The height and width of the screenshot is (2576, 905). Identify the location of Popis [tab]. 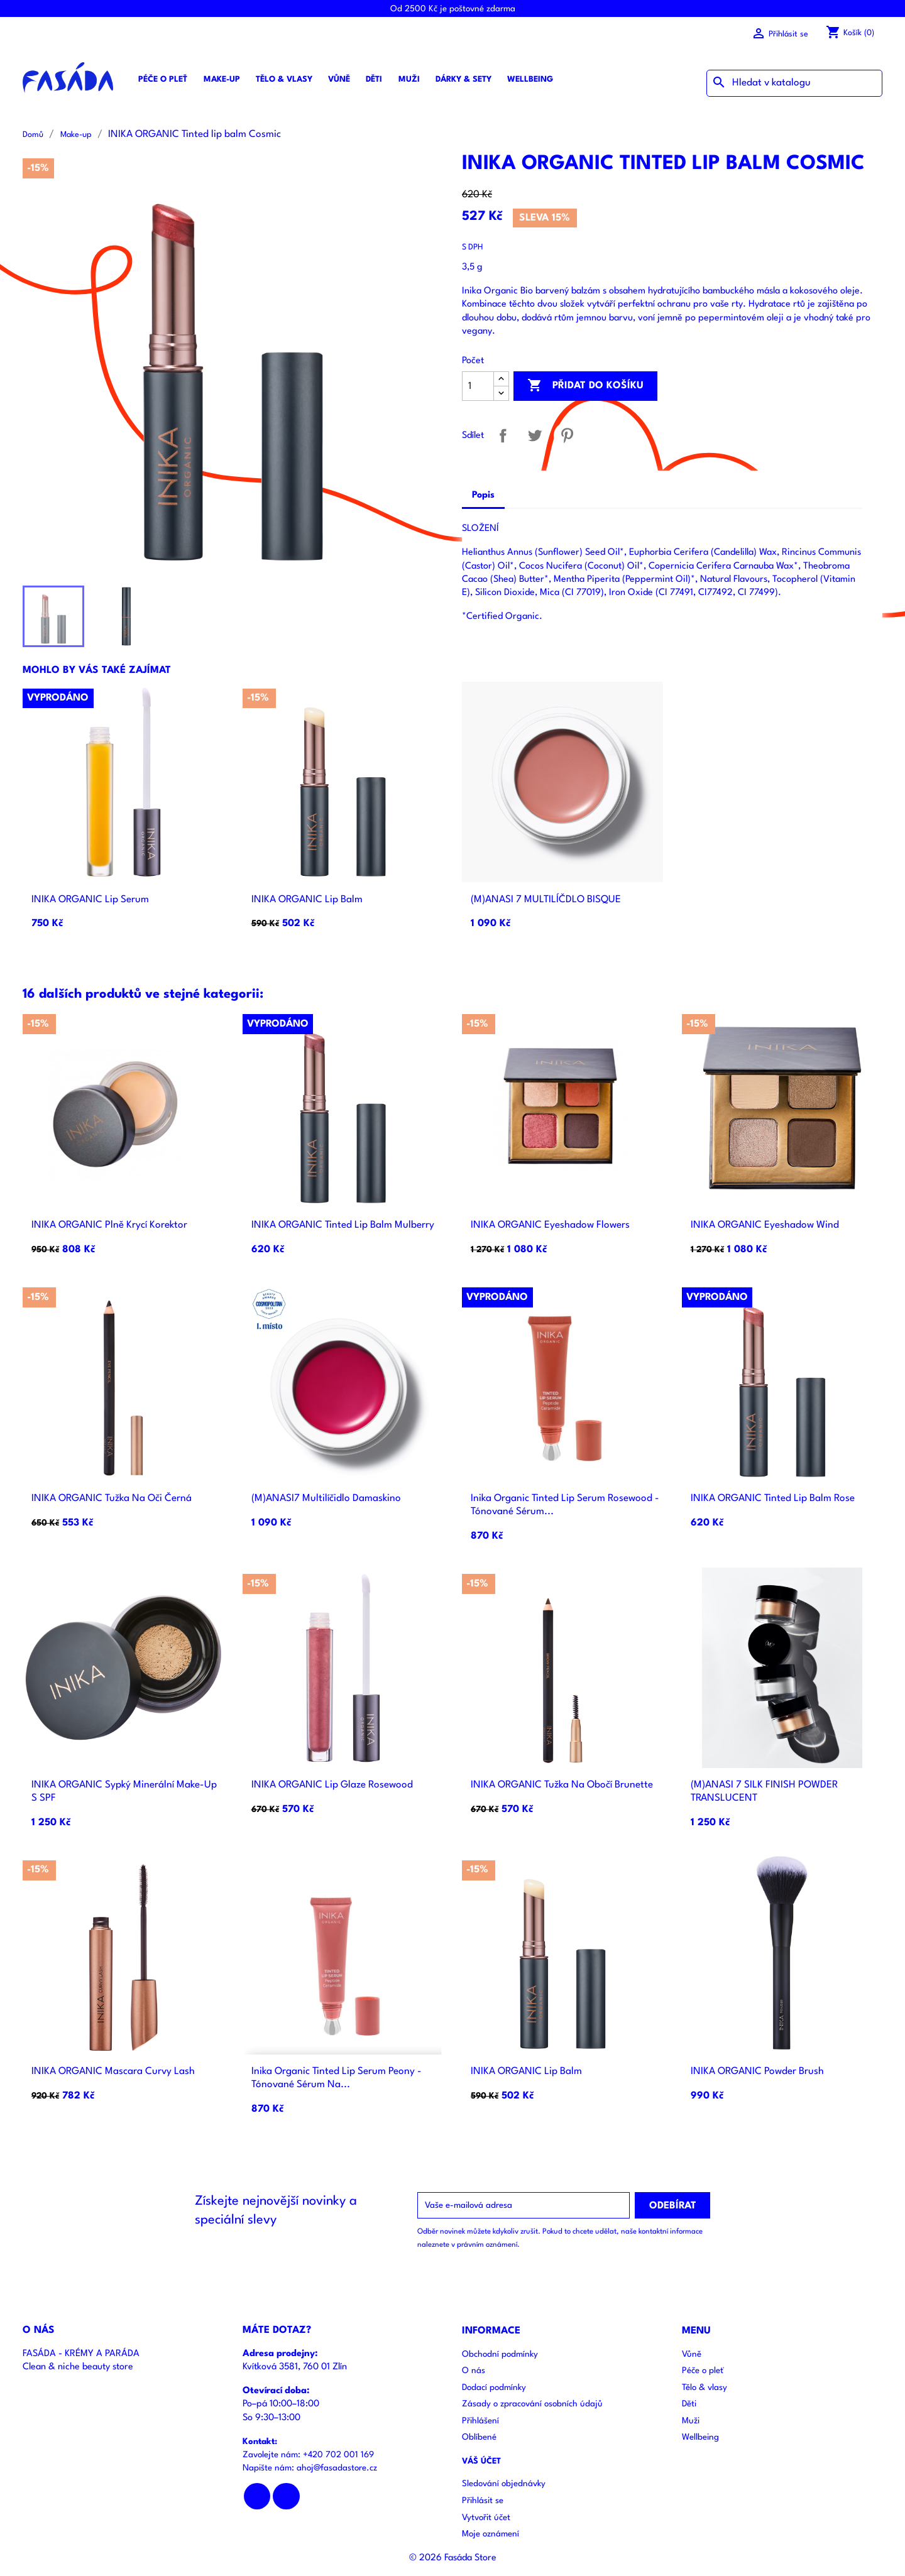
(483, 495).